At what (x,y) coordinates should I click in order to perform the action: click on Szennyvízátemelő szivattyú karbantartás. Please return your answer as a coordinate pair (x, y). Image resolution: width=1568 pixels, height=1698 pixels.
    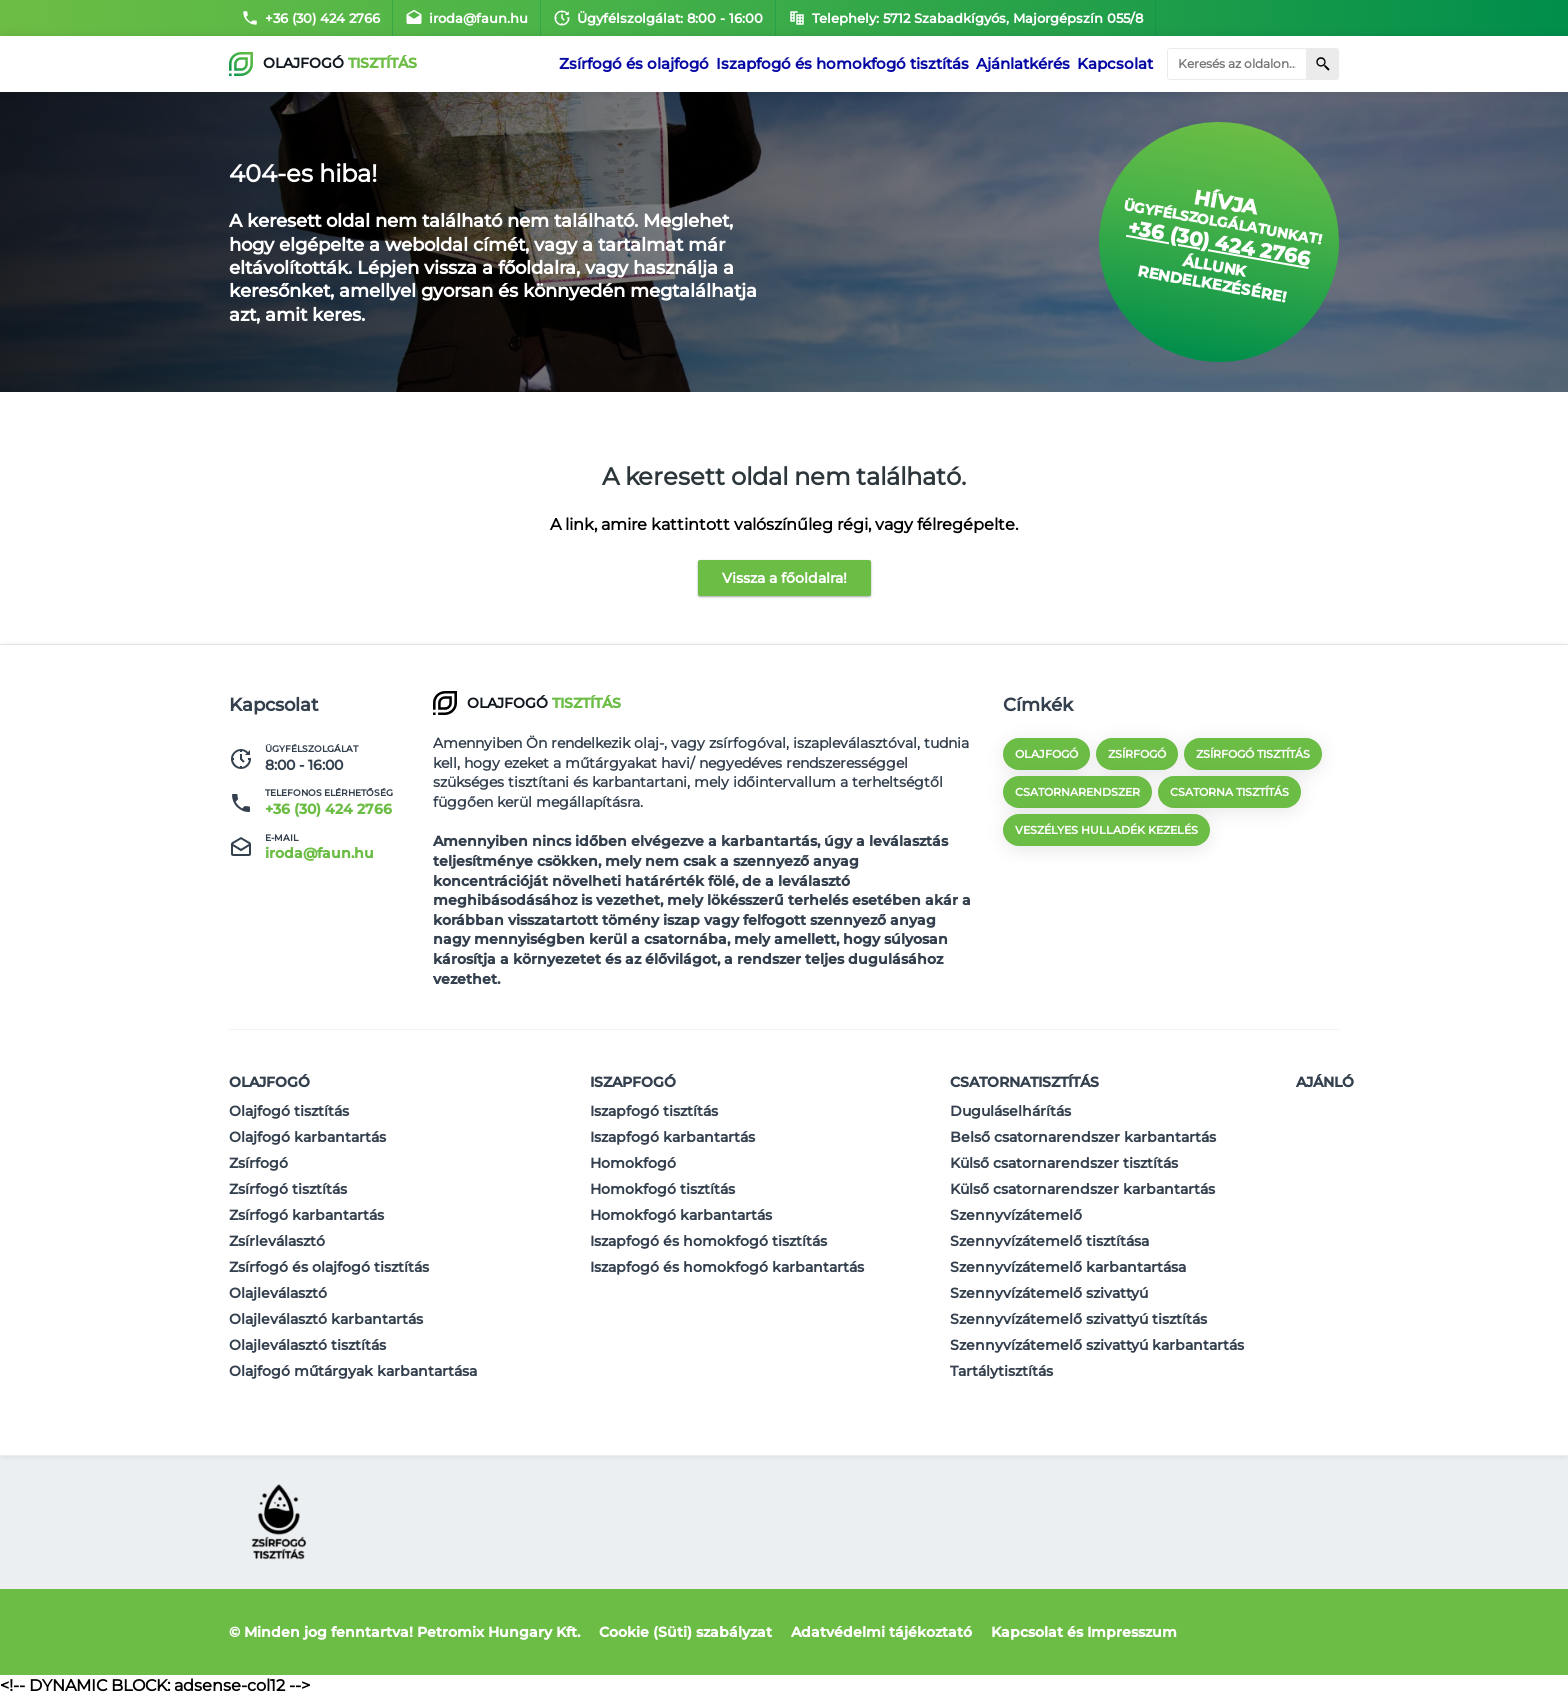
    Looking at the image, I should click on (1097, 1345).